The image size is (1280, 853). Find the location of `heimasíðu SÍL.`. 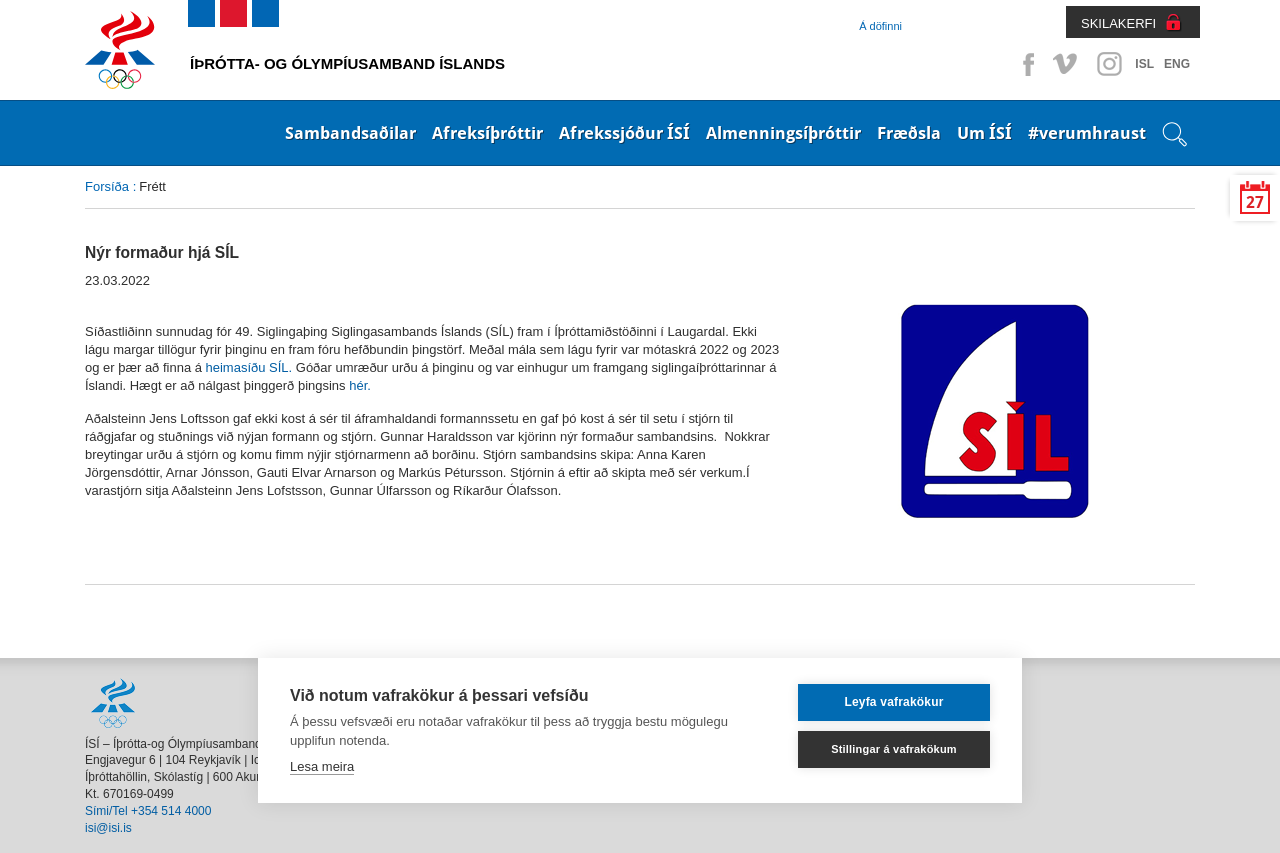

heimasíðu SÍL. is located at coordinates (249, 367).